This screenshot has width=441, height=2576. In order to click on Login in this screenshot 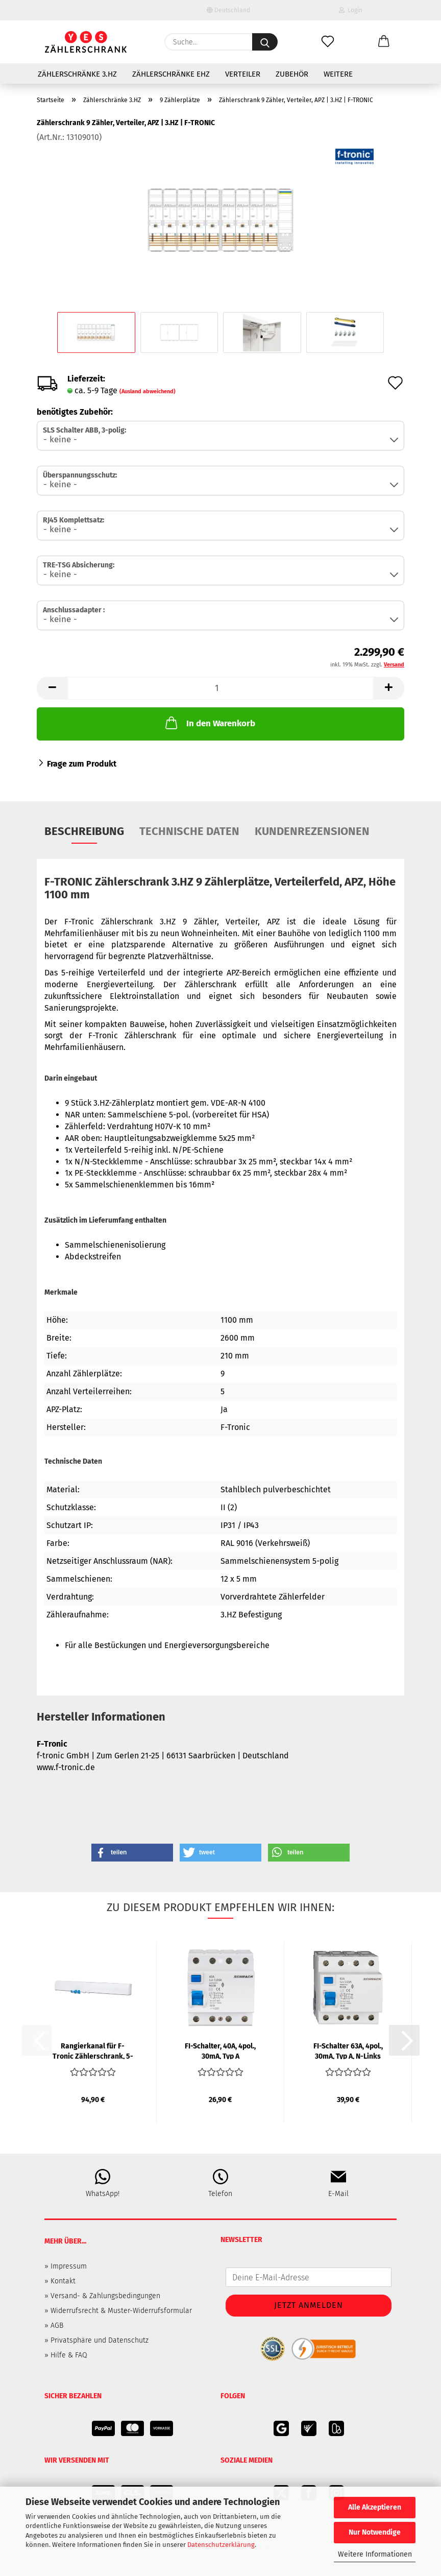, I will do `click(350, 10)`.